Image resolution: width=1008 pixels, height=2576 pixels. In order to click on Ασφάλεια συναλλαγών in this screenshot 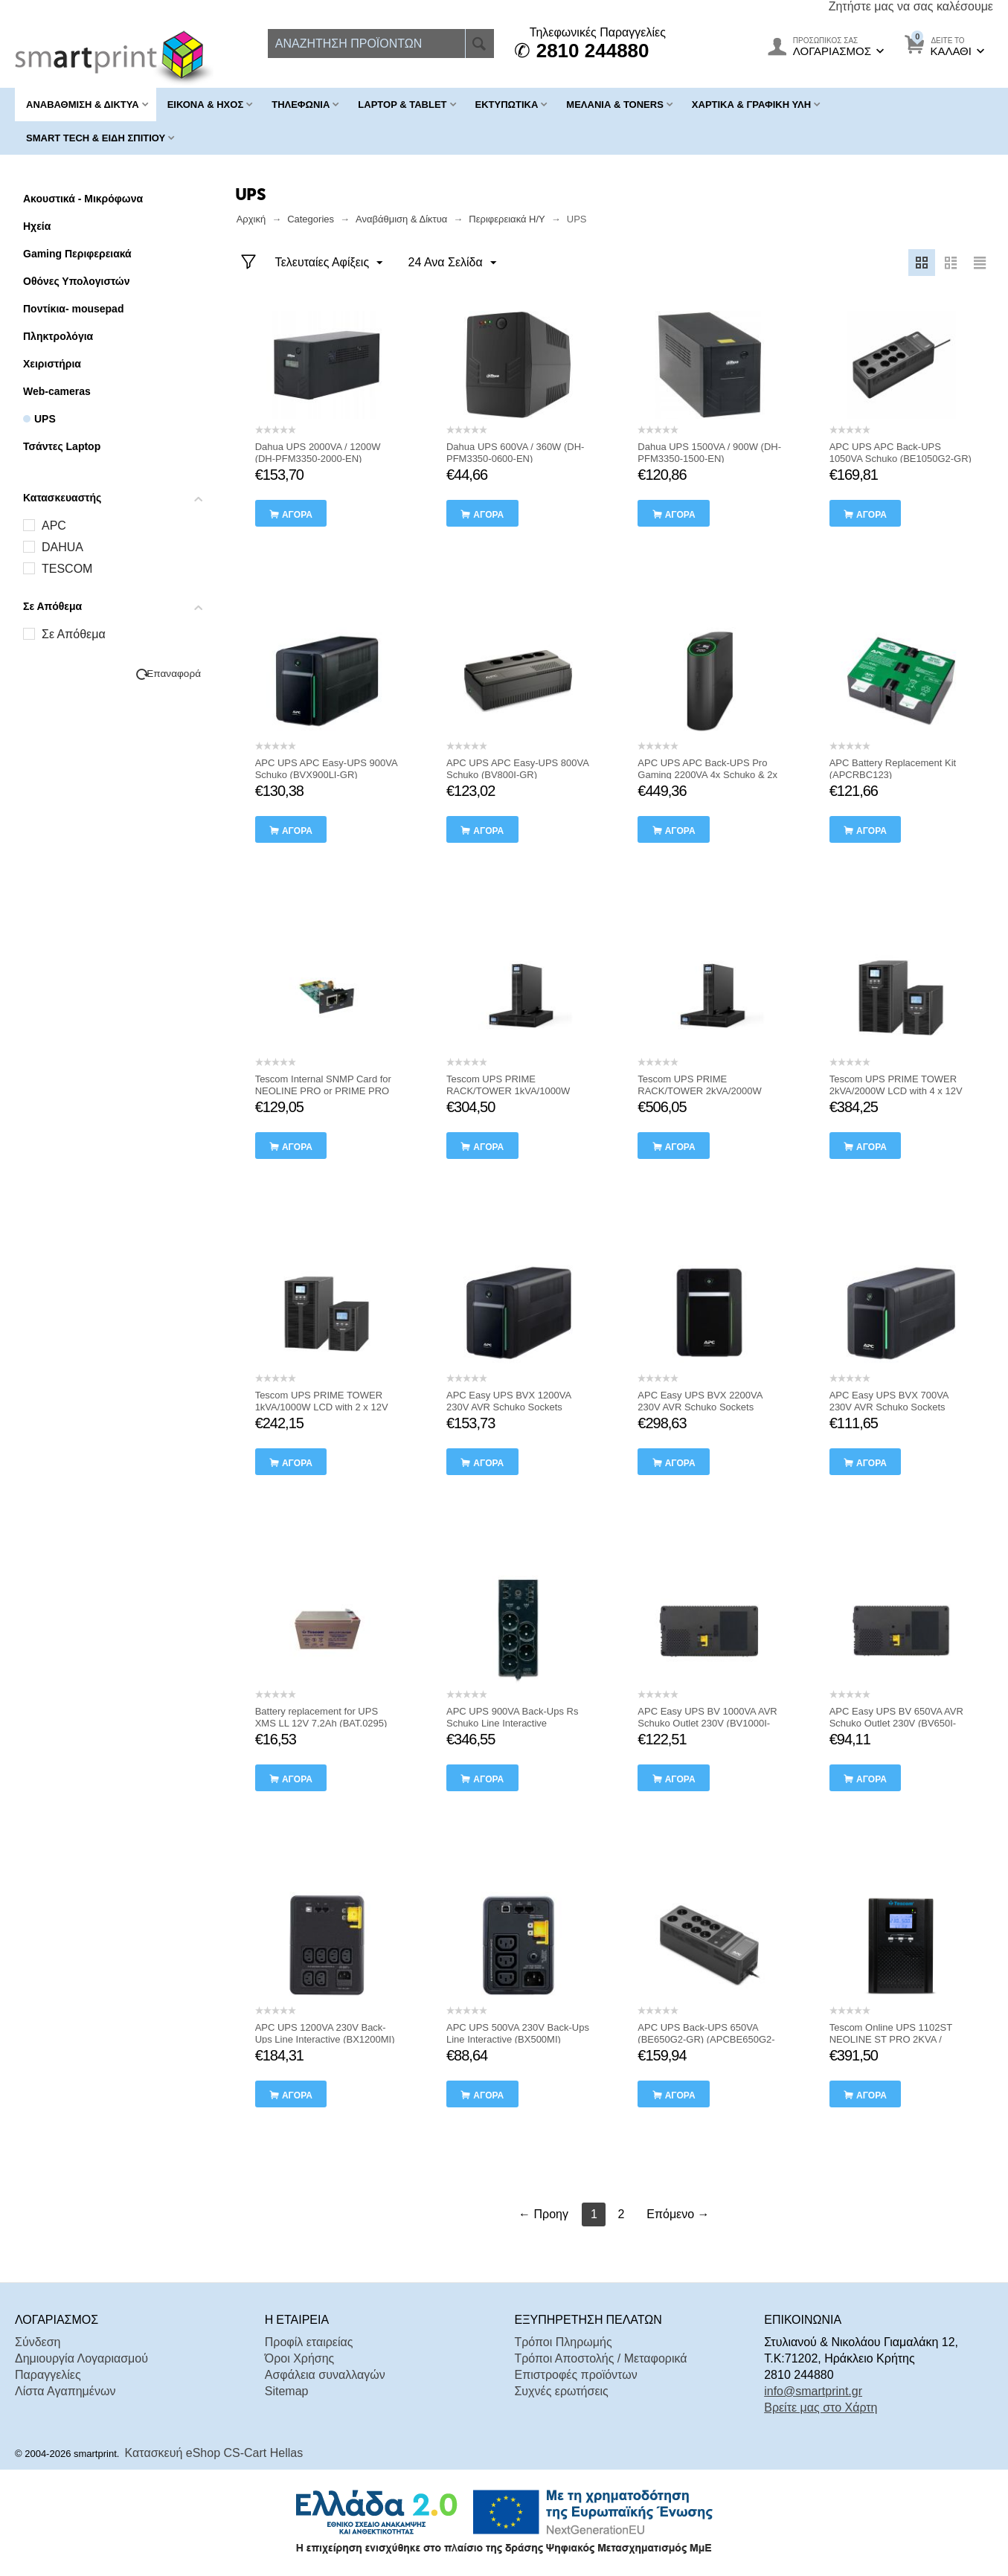, I will do `click(325, 2374)`.